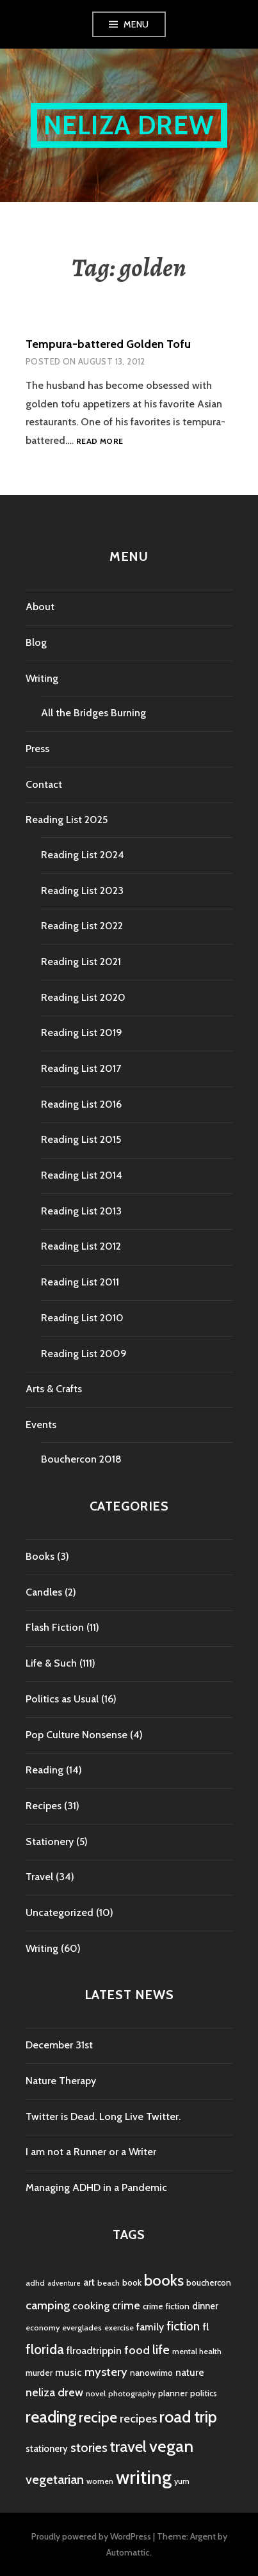 The image size is (258, 2576). I want to click on adhd [adhd (4 items)], so click(35, 2283).